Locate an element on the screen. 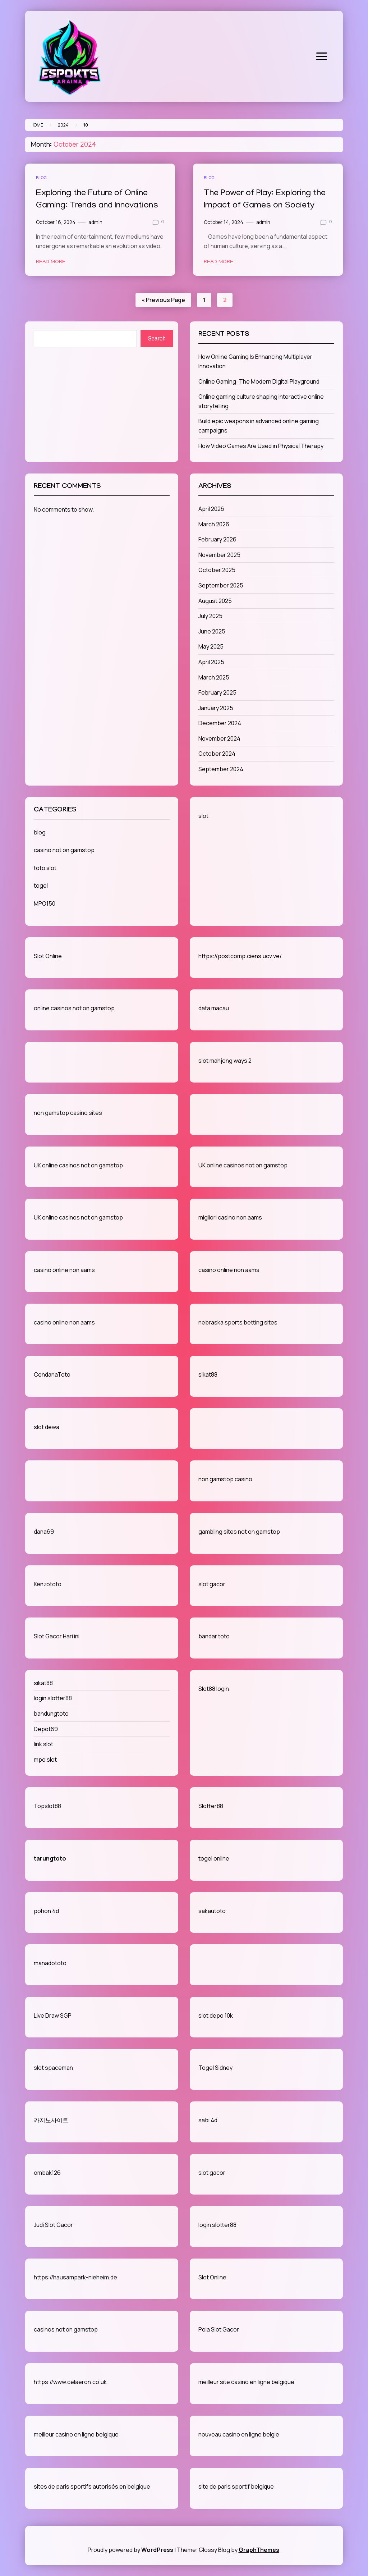 The image size is (368, 2576). togel is located at coordinates (41, 885).